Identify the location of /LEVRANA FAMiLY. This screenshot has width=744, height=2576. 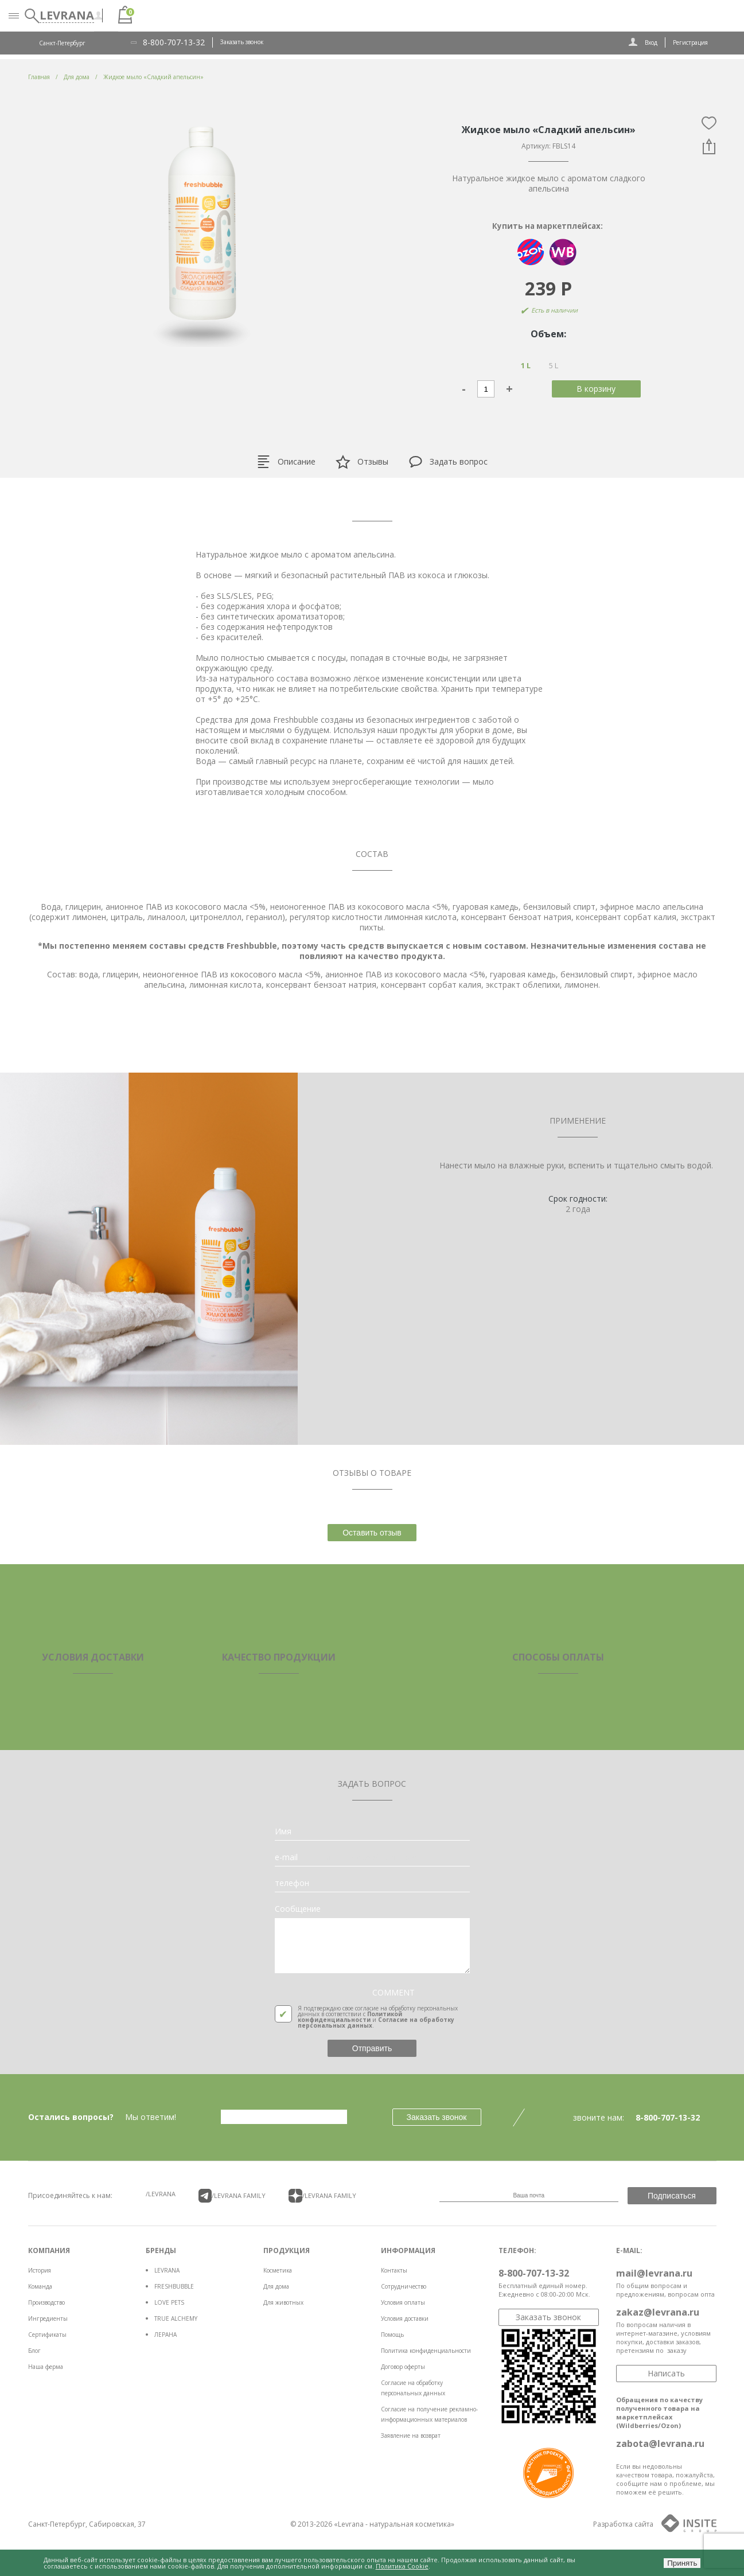
(232, 2196).